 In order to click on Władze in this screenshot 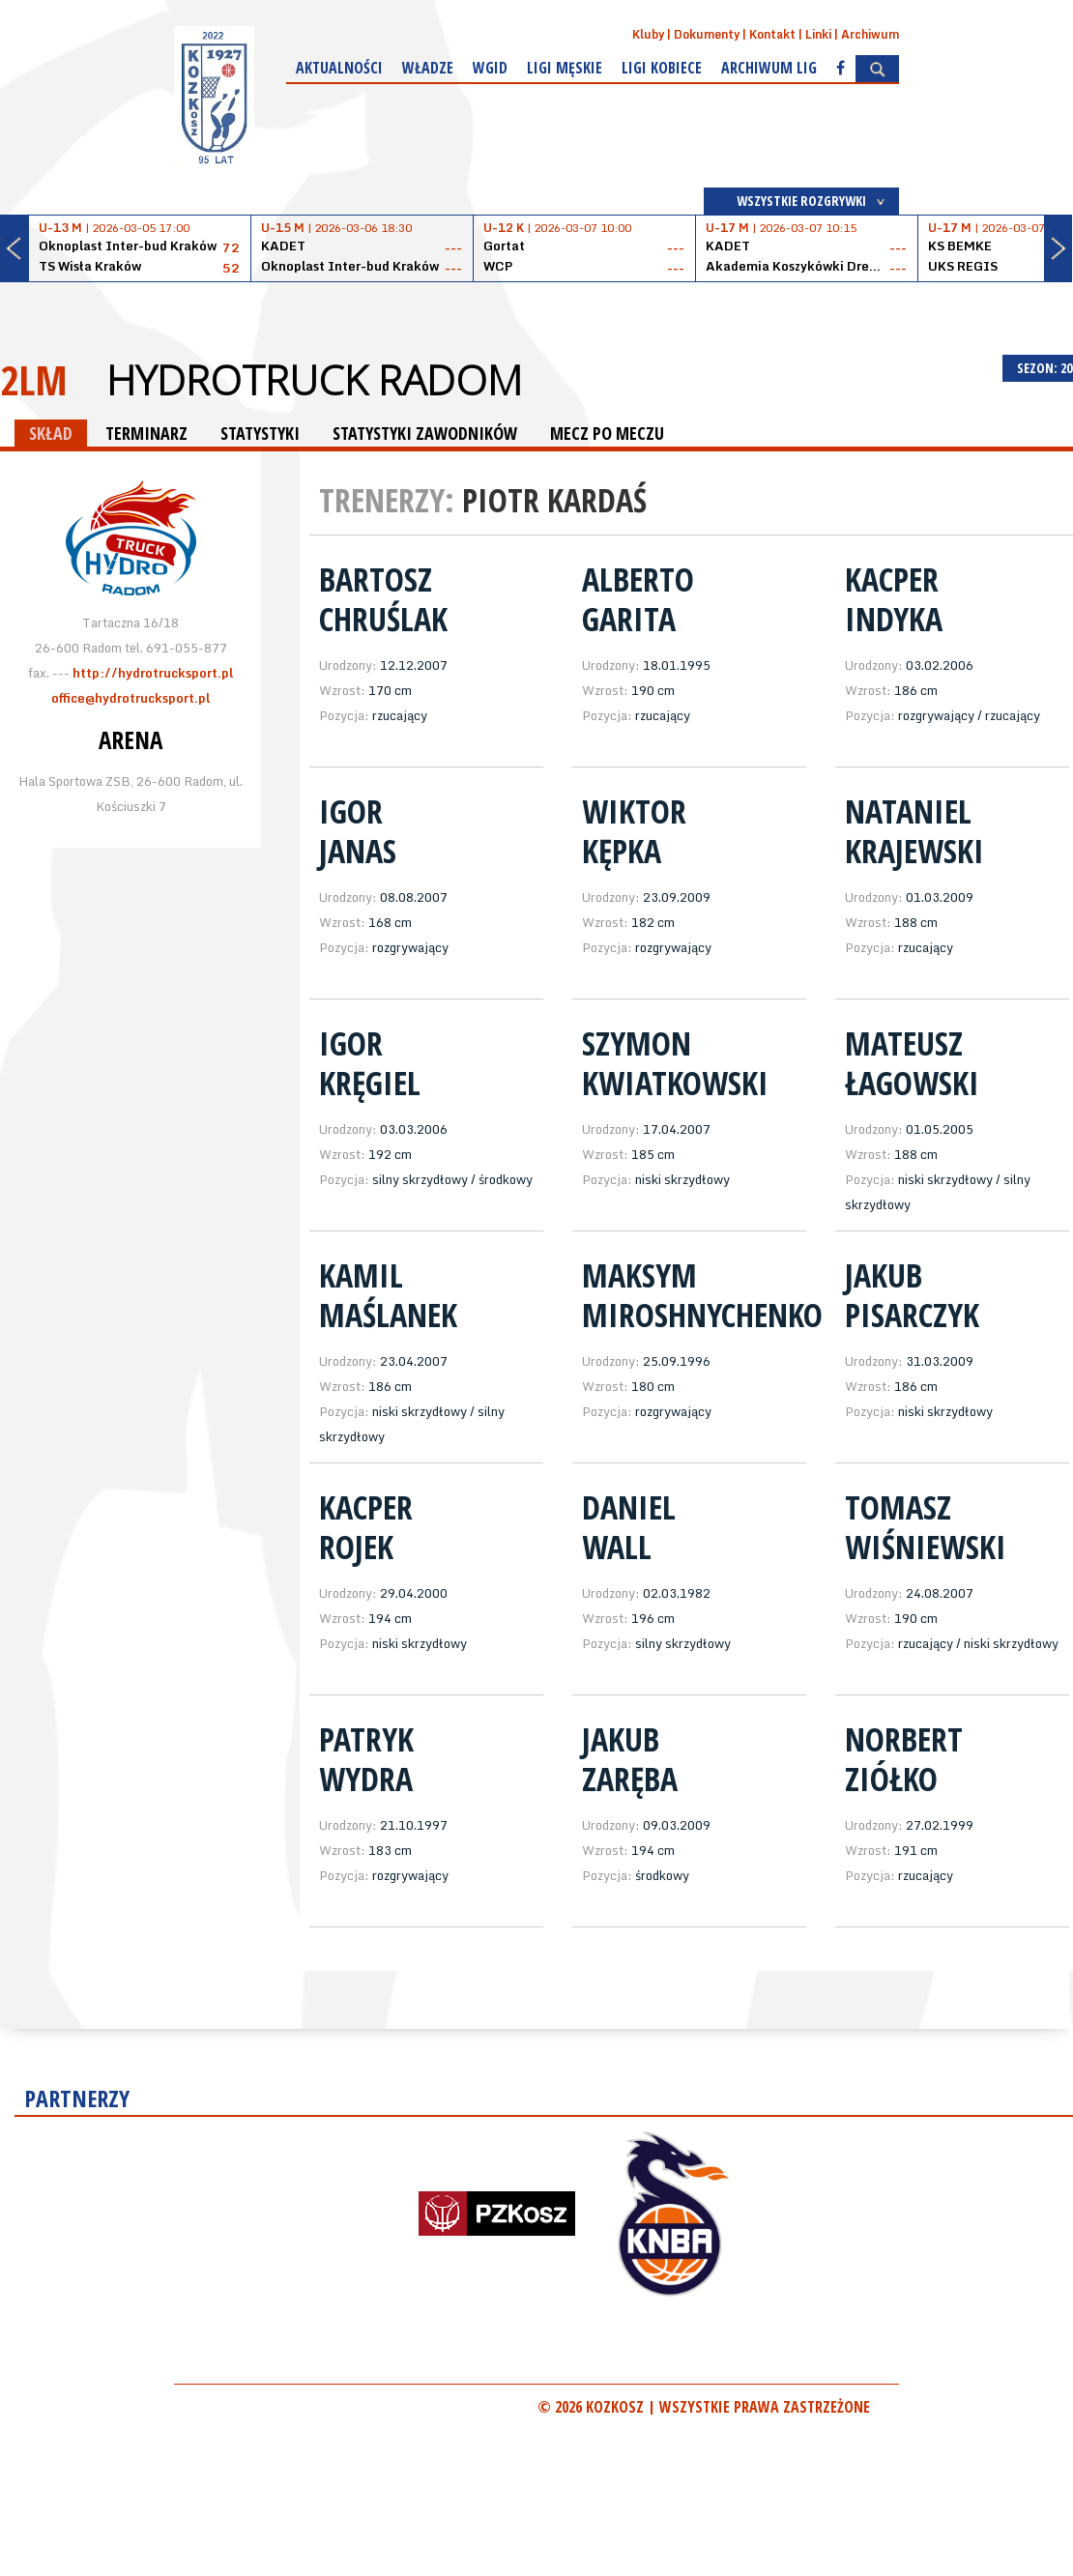, I will do `click(427, 67)`.